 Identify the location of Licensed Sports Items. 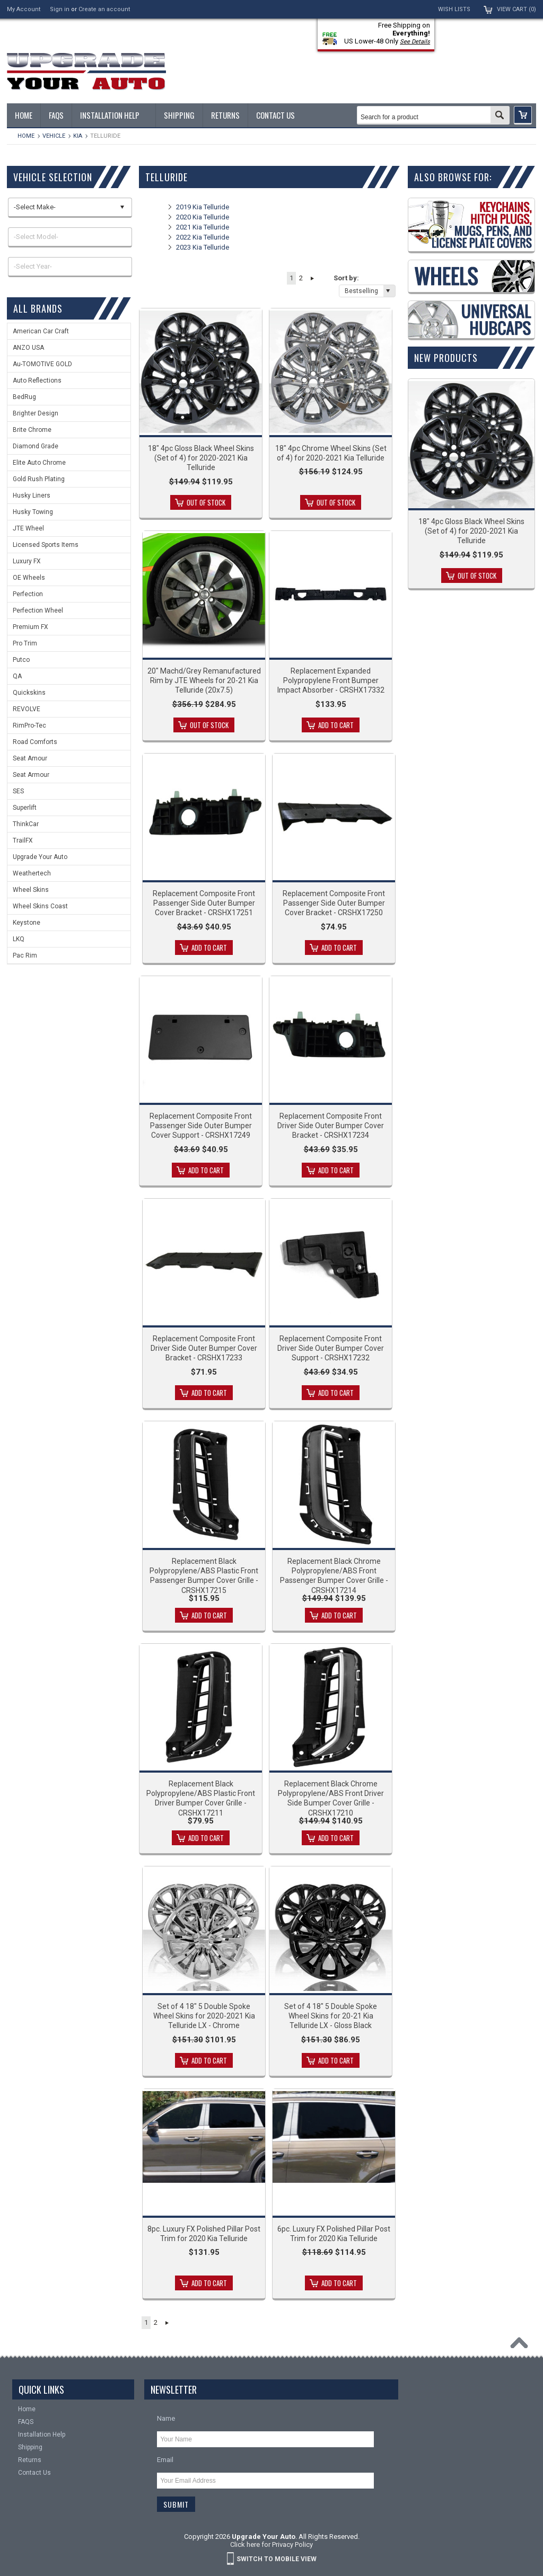
(45, 544).